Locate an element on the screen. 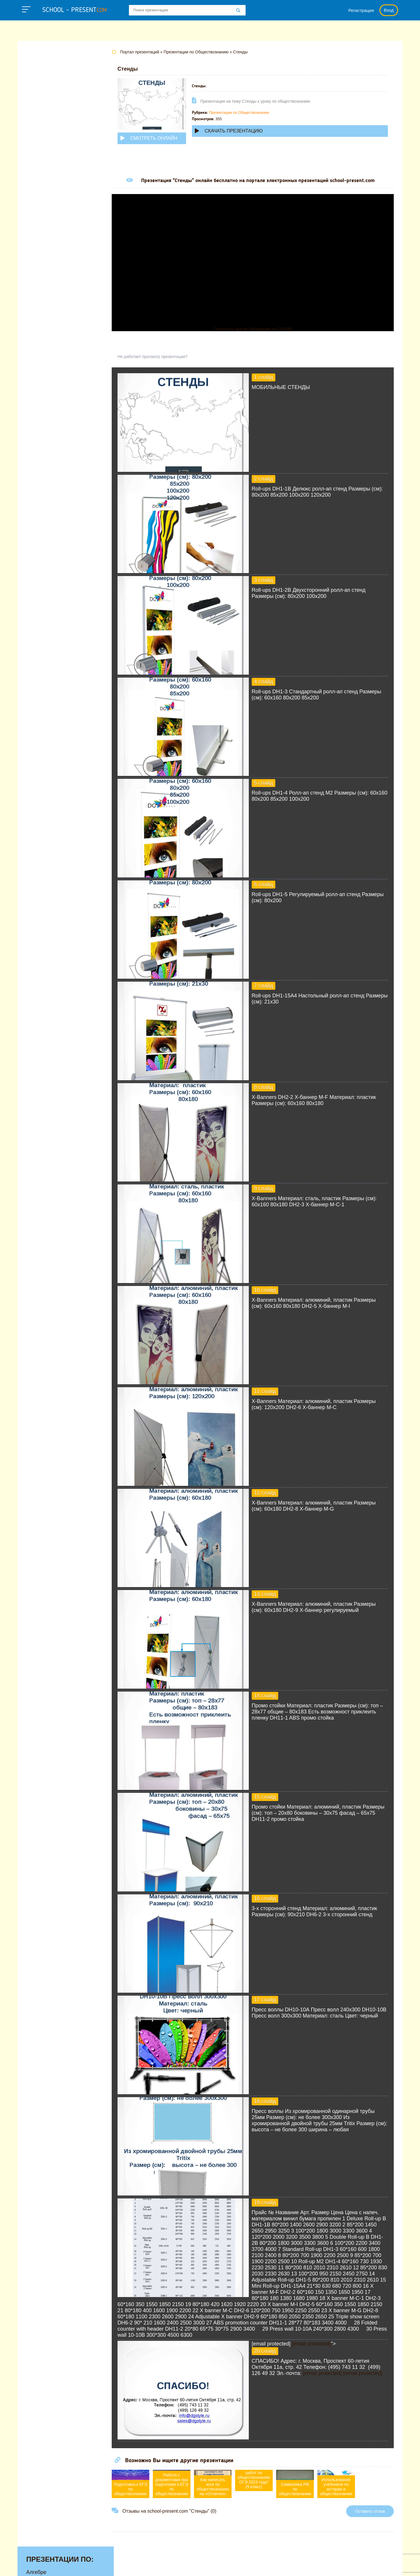  Геометрии is located at coordinates (39, 112).